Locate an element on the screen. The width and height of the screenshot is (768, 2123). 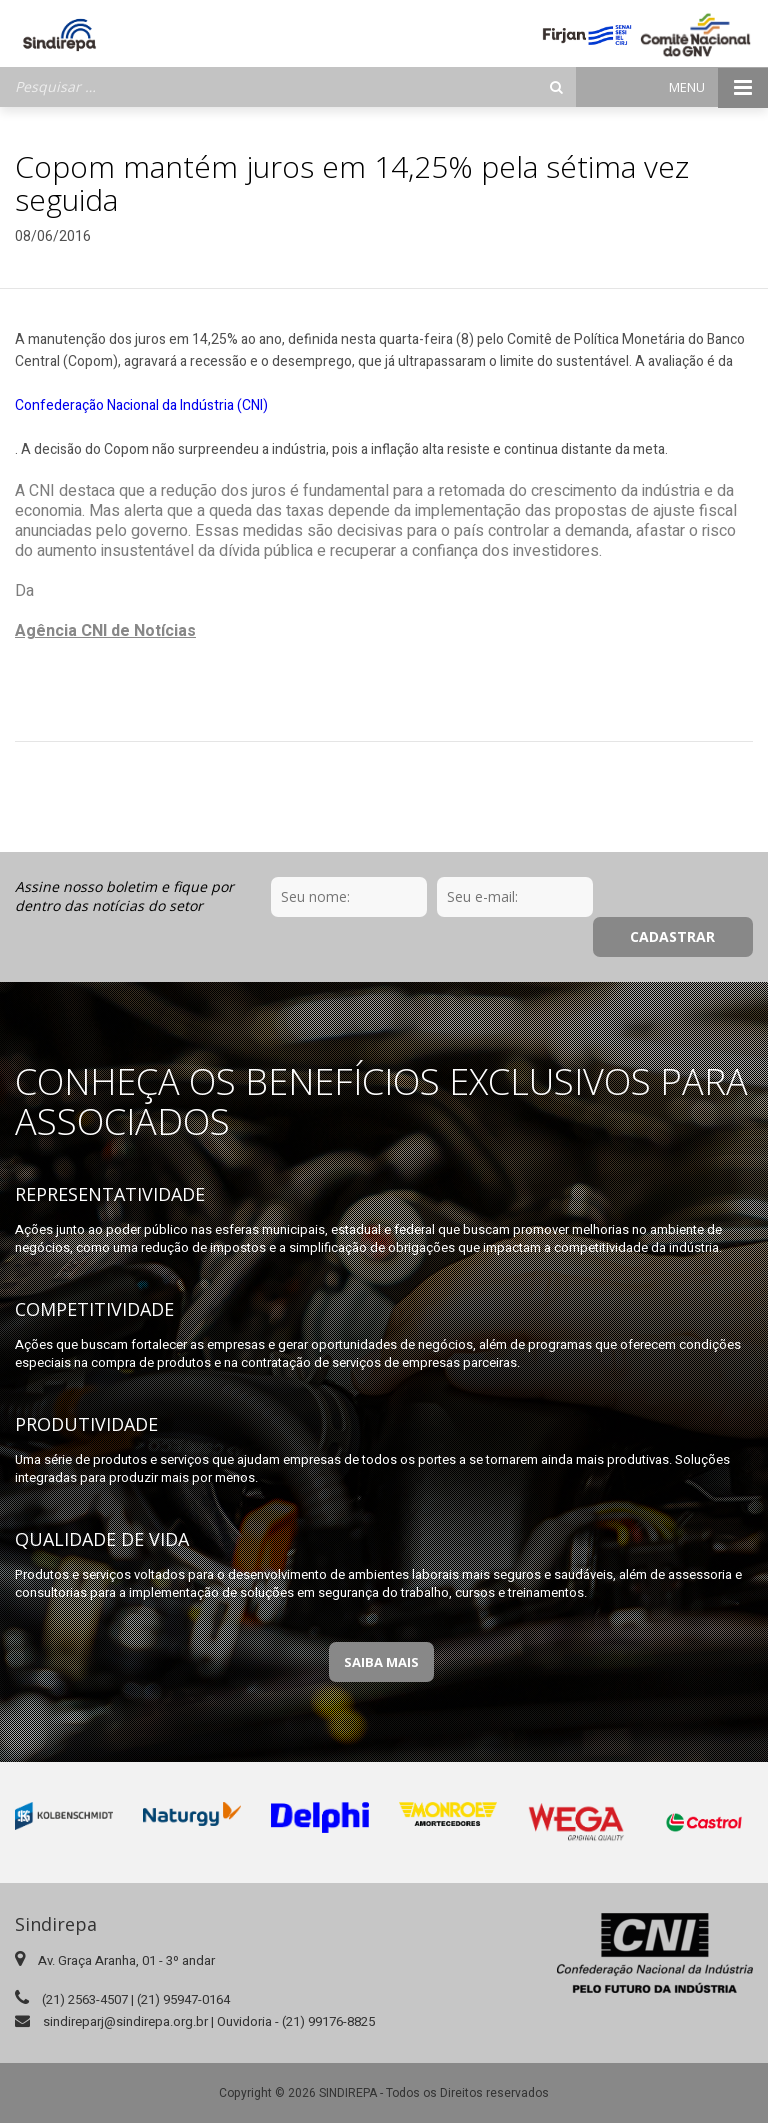
Agência CNI de Notícias is located at coordinates (105, 631).